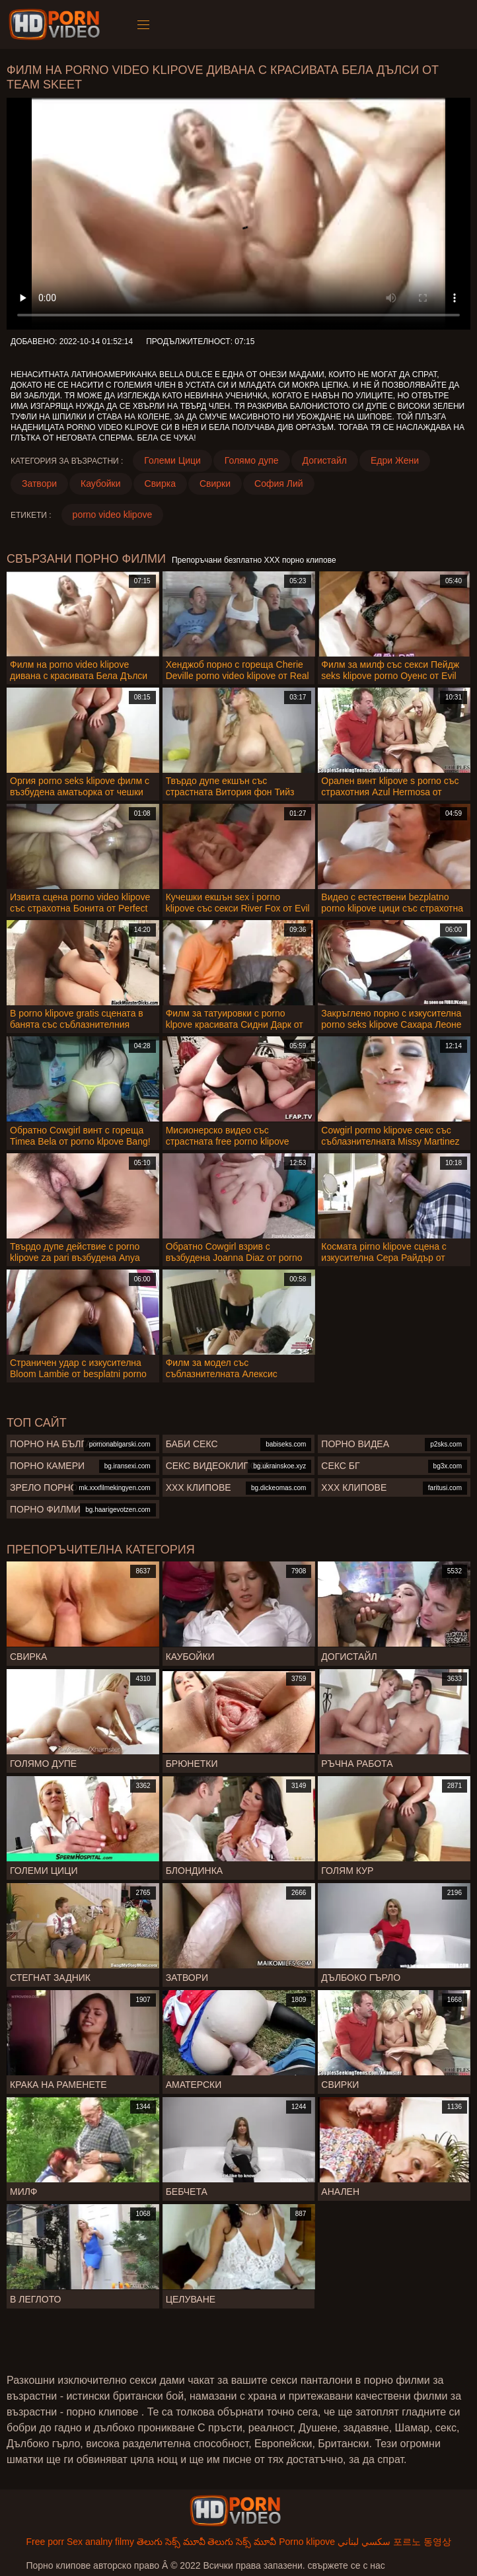 Image resolution: width=477 pixels, height=2576 pixels. I want to click on porno video klipove, so click(113, 514).